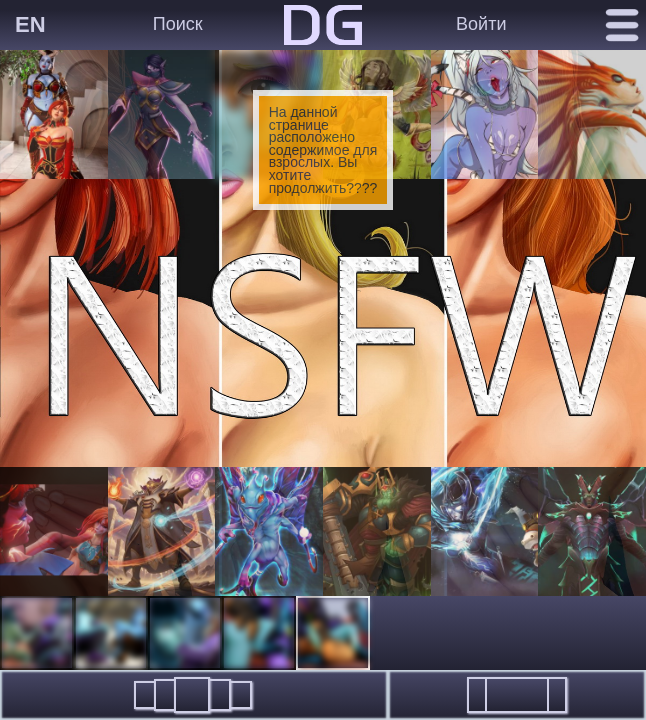 Image resolution: width=646 pixels, height=720 pixels. What do you see at coordinates (481, 24) in the screenshot?
I see `Войти` at bounding box center [481, 24].